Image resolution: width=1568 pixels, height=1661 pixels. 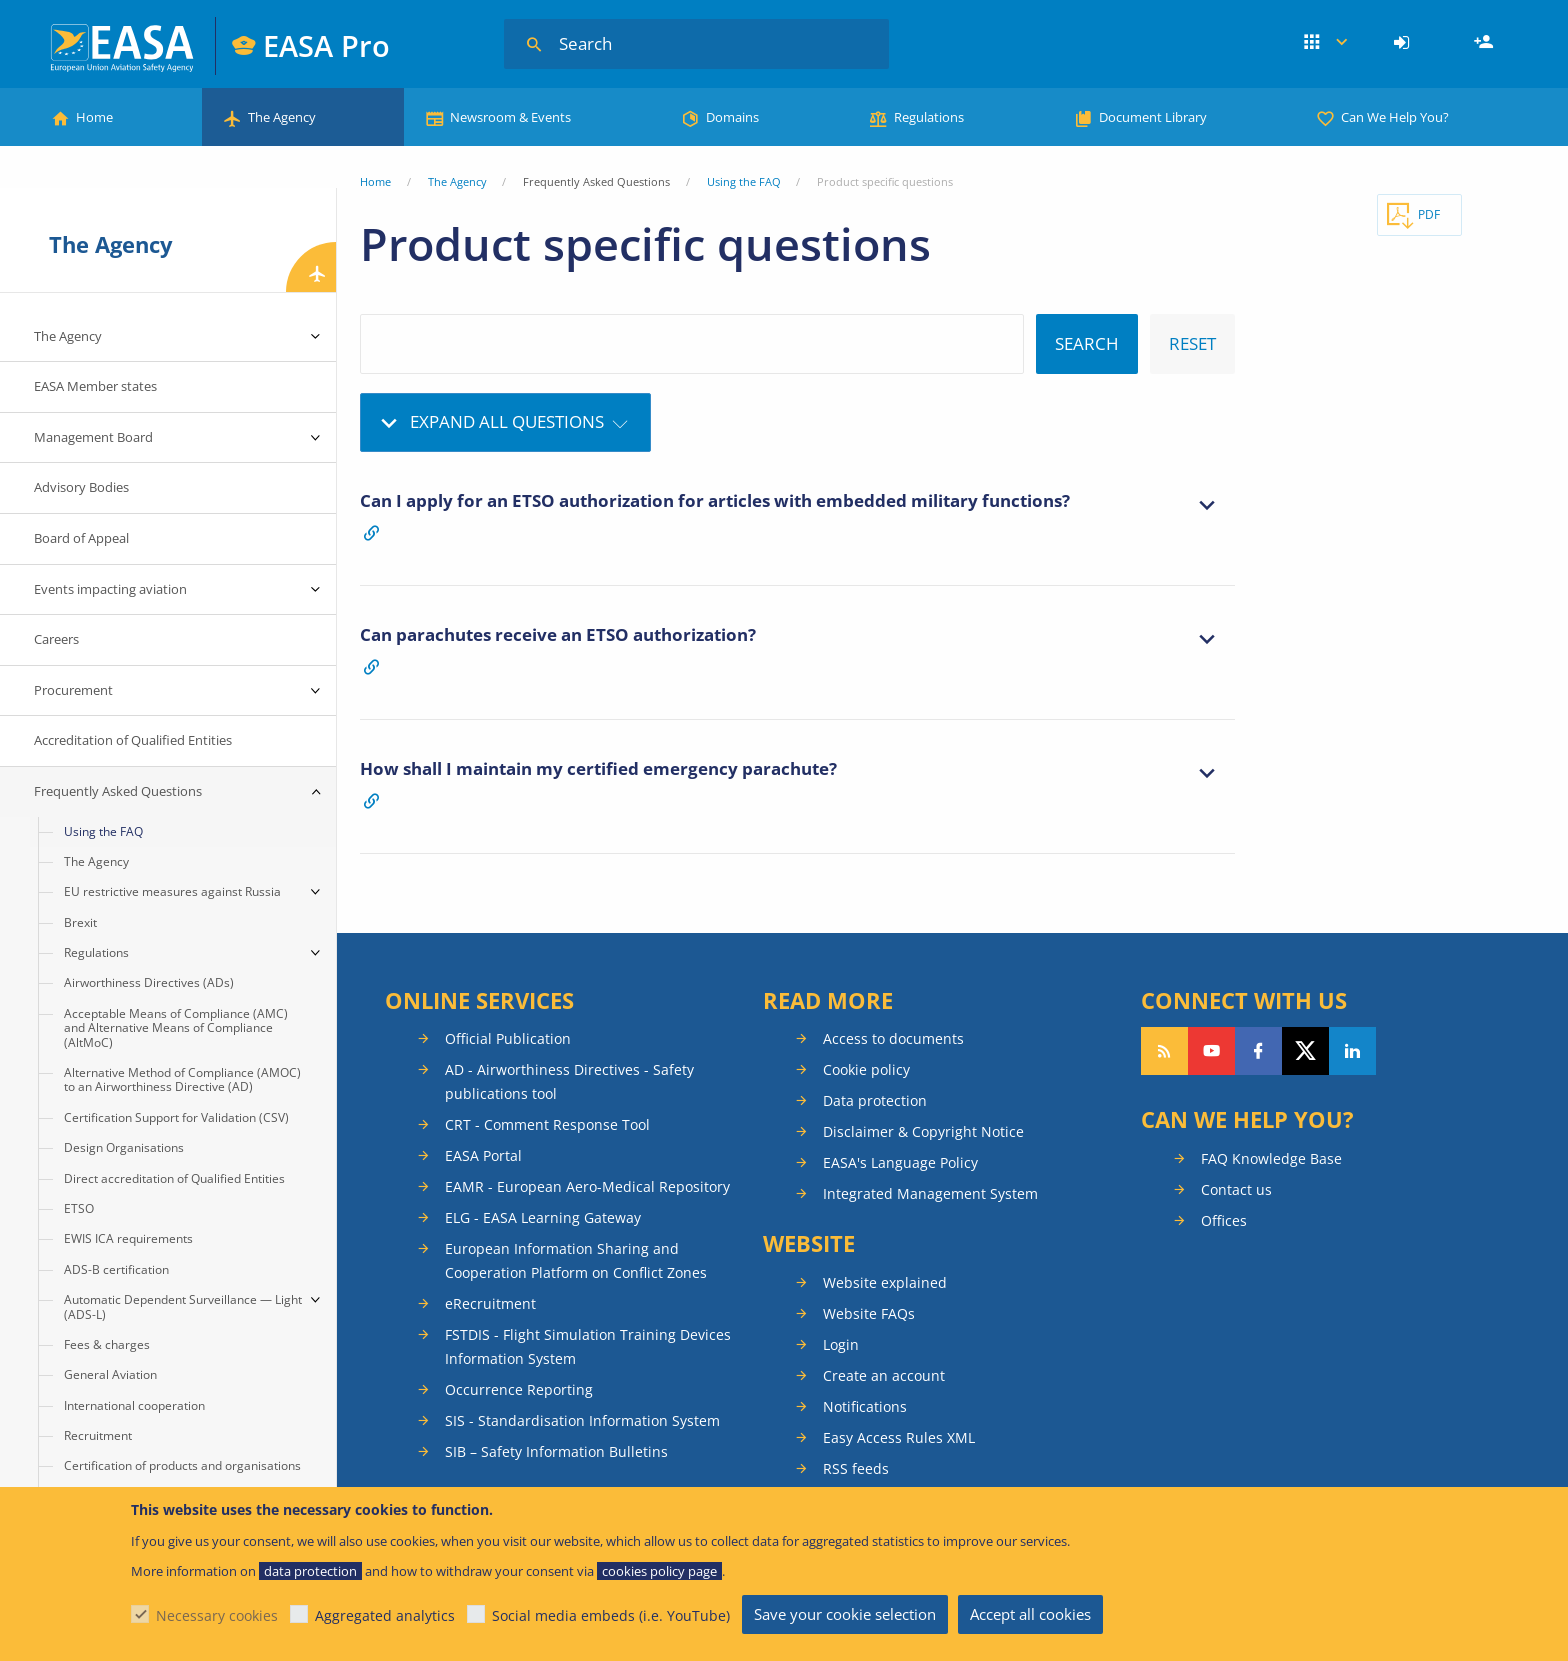 What do you see at coordinates (869, 1313) in the screenshot?
I see `Website FAQs` at bounding box center [869, 1313].